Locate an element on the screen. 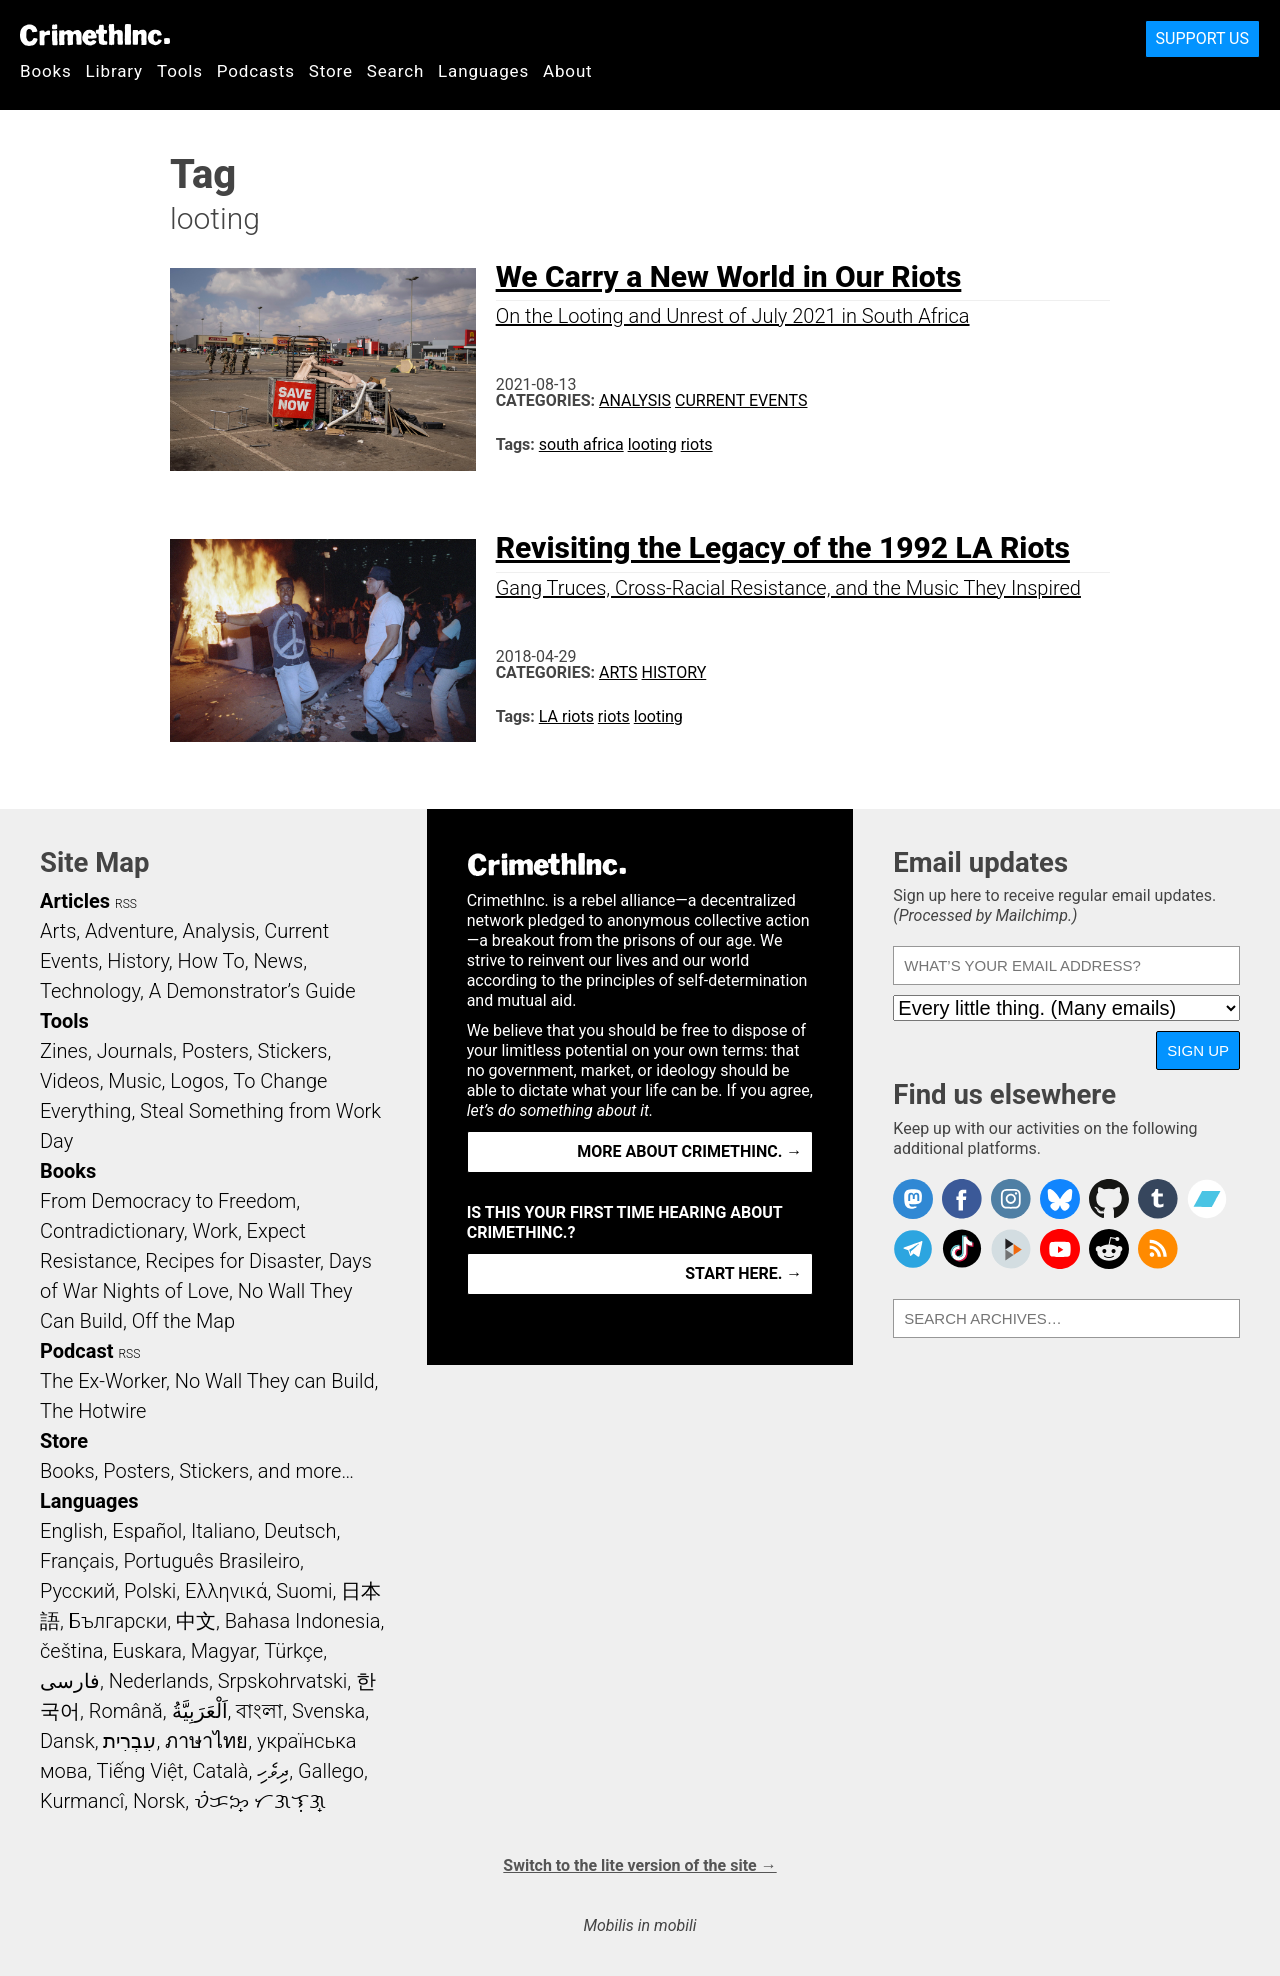  News is located at coordinates (278, 961).